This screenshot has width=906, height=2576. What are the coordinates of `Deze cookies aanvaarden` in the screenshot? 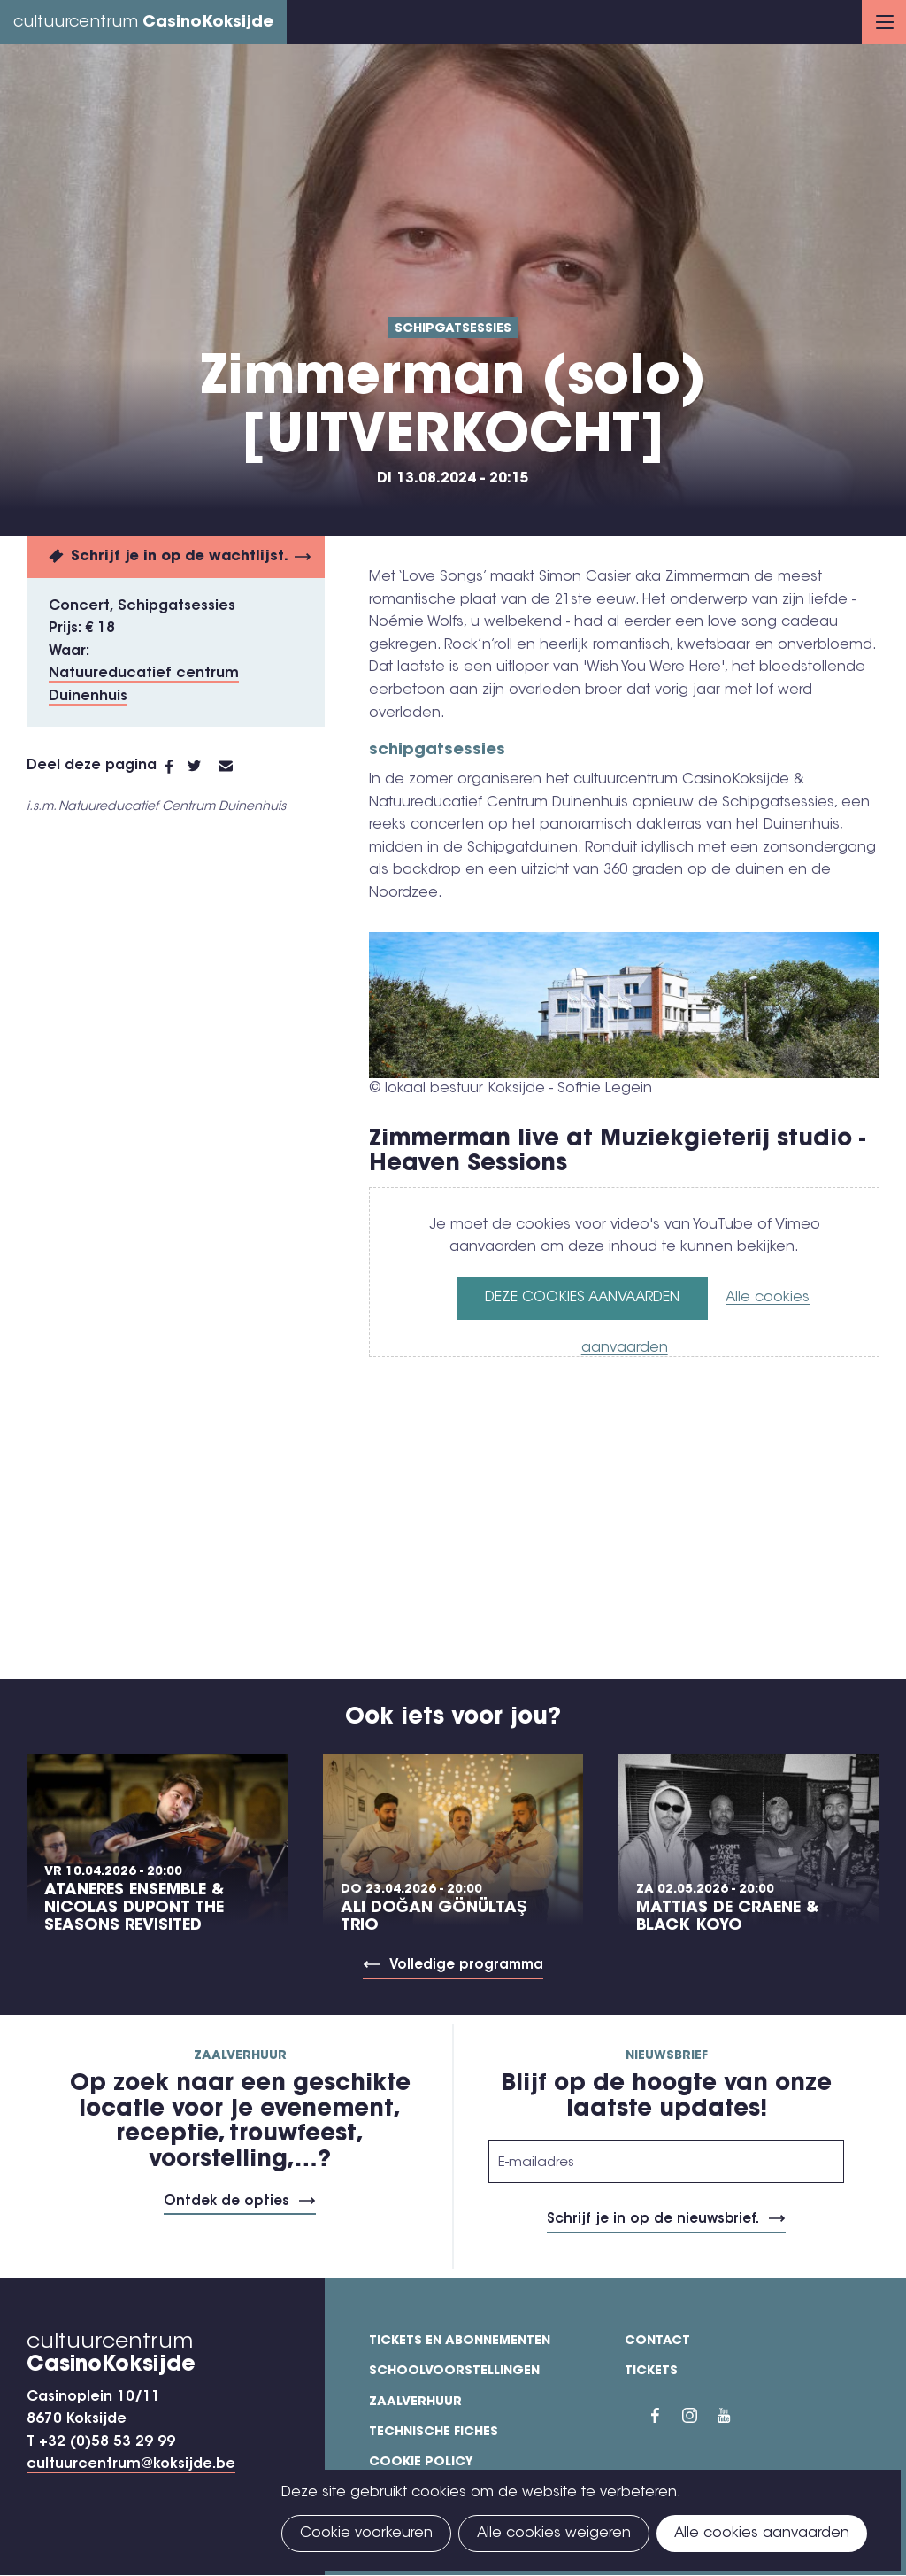 It's located at (582, 1298).